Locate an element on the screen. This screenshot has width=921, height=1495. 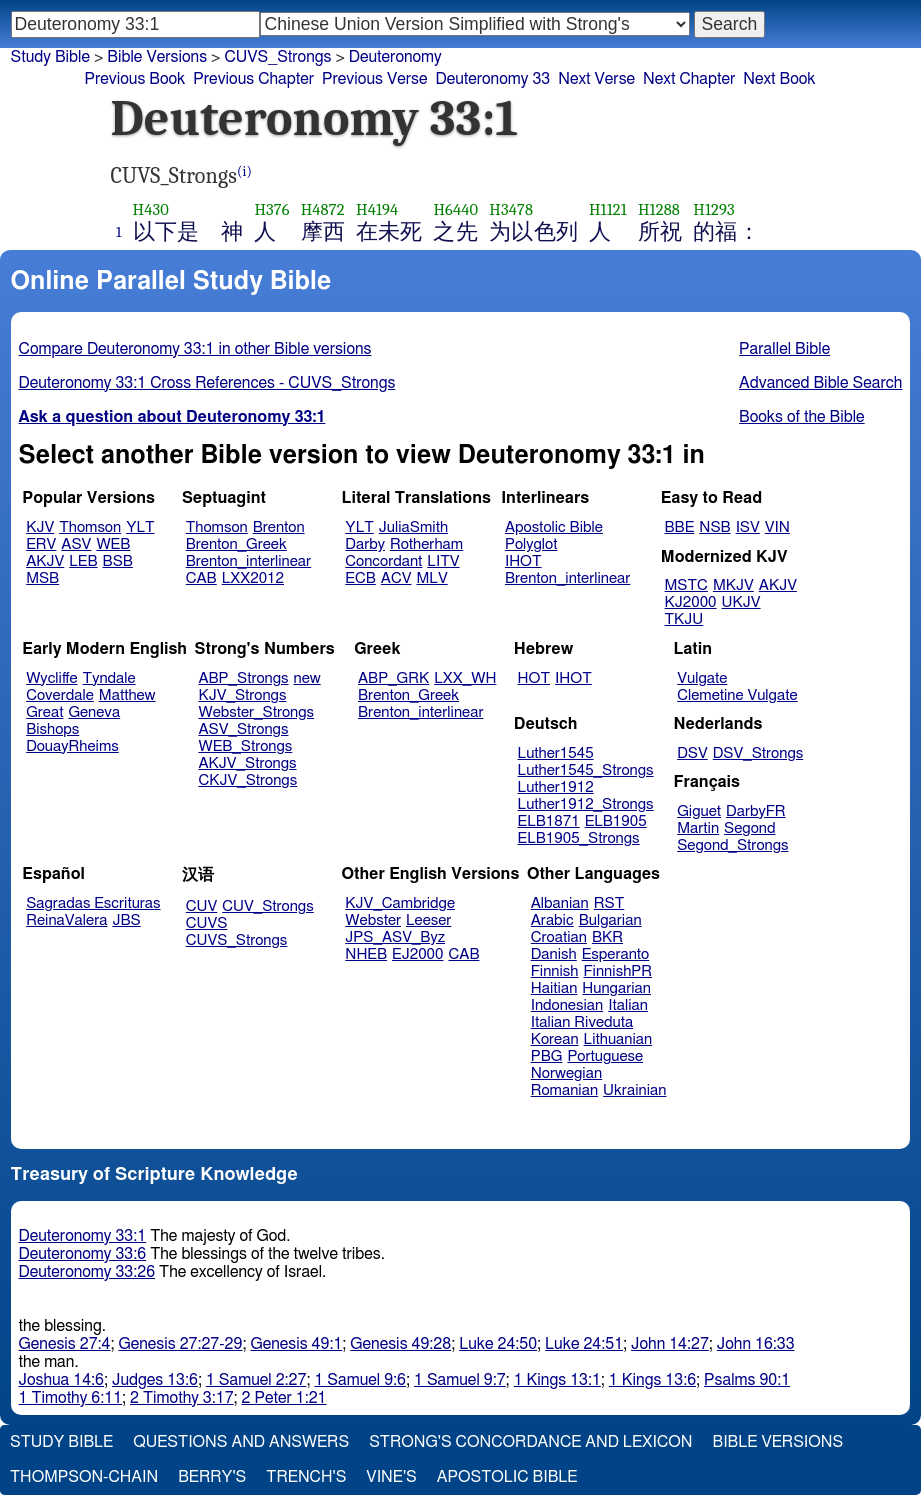
Genesis 27:4 is located at coordinates (65, 1344).